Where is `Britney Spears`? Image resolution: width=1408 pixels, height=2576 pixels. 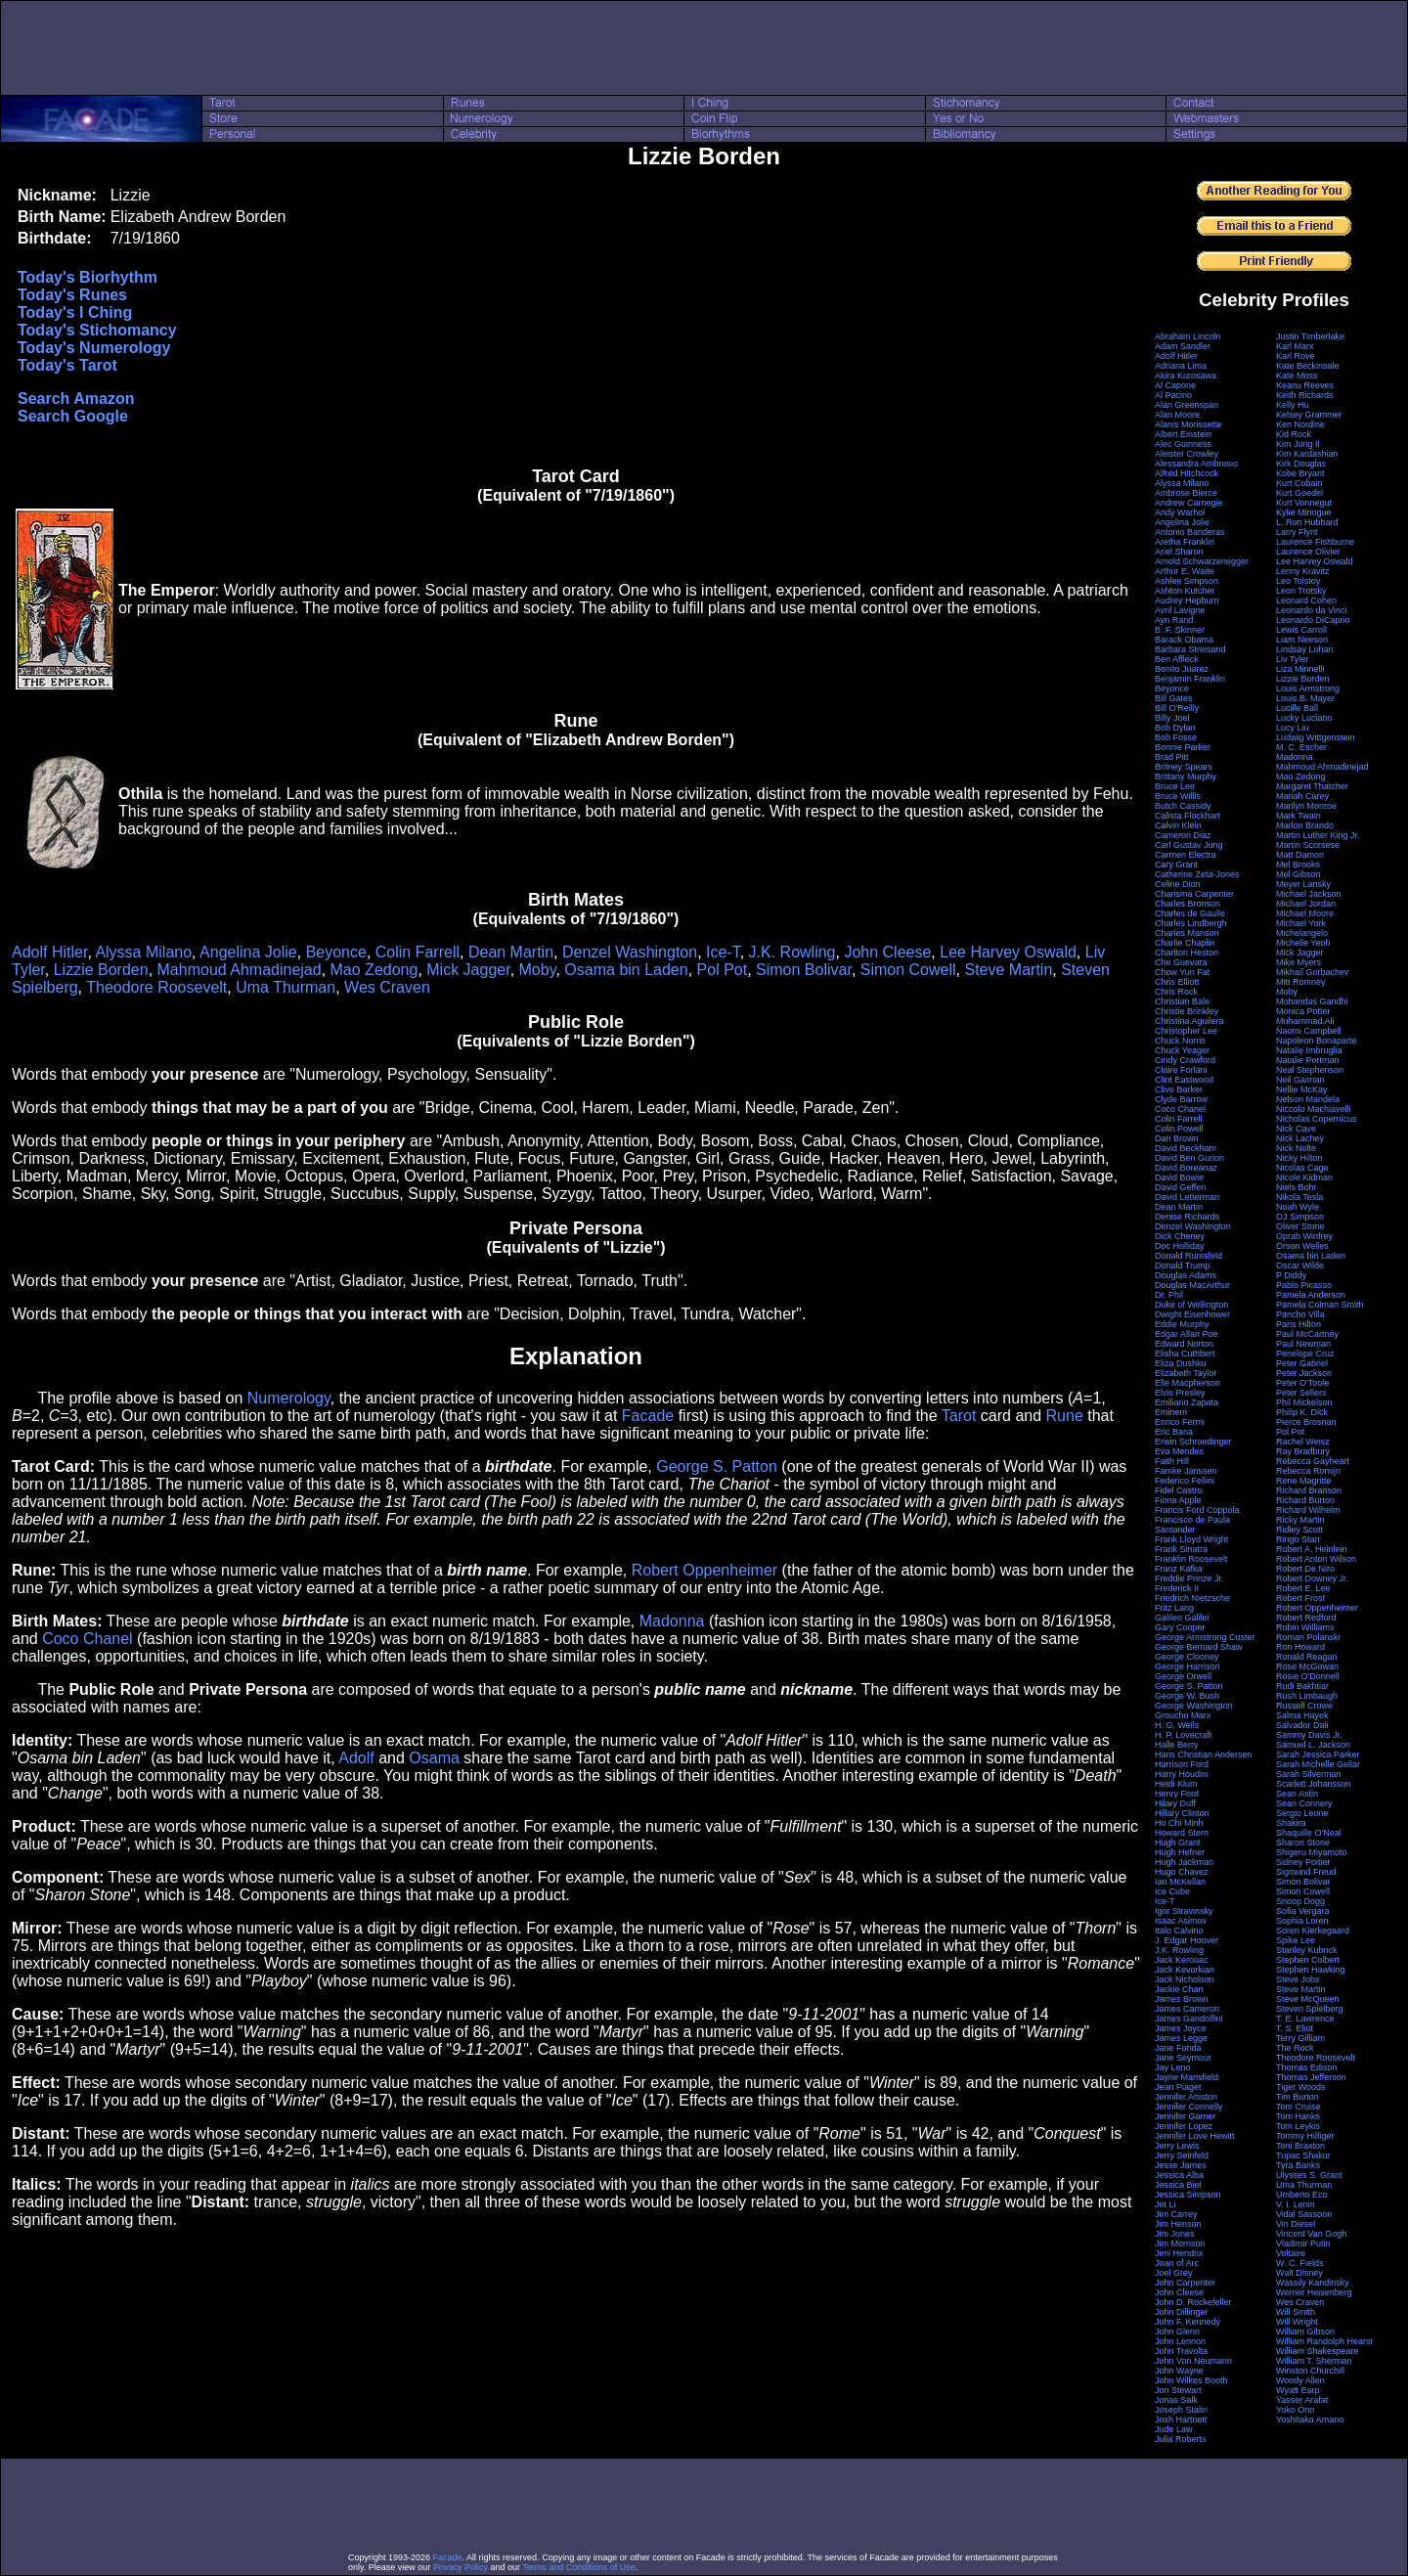 Britney Spears is located at coordinates (1183, 767).